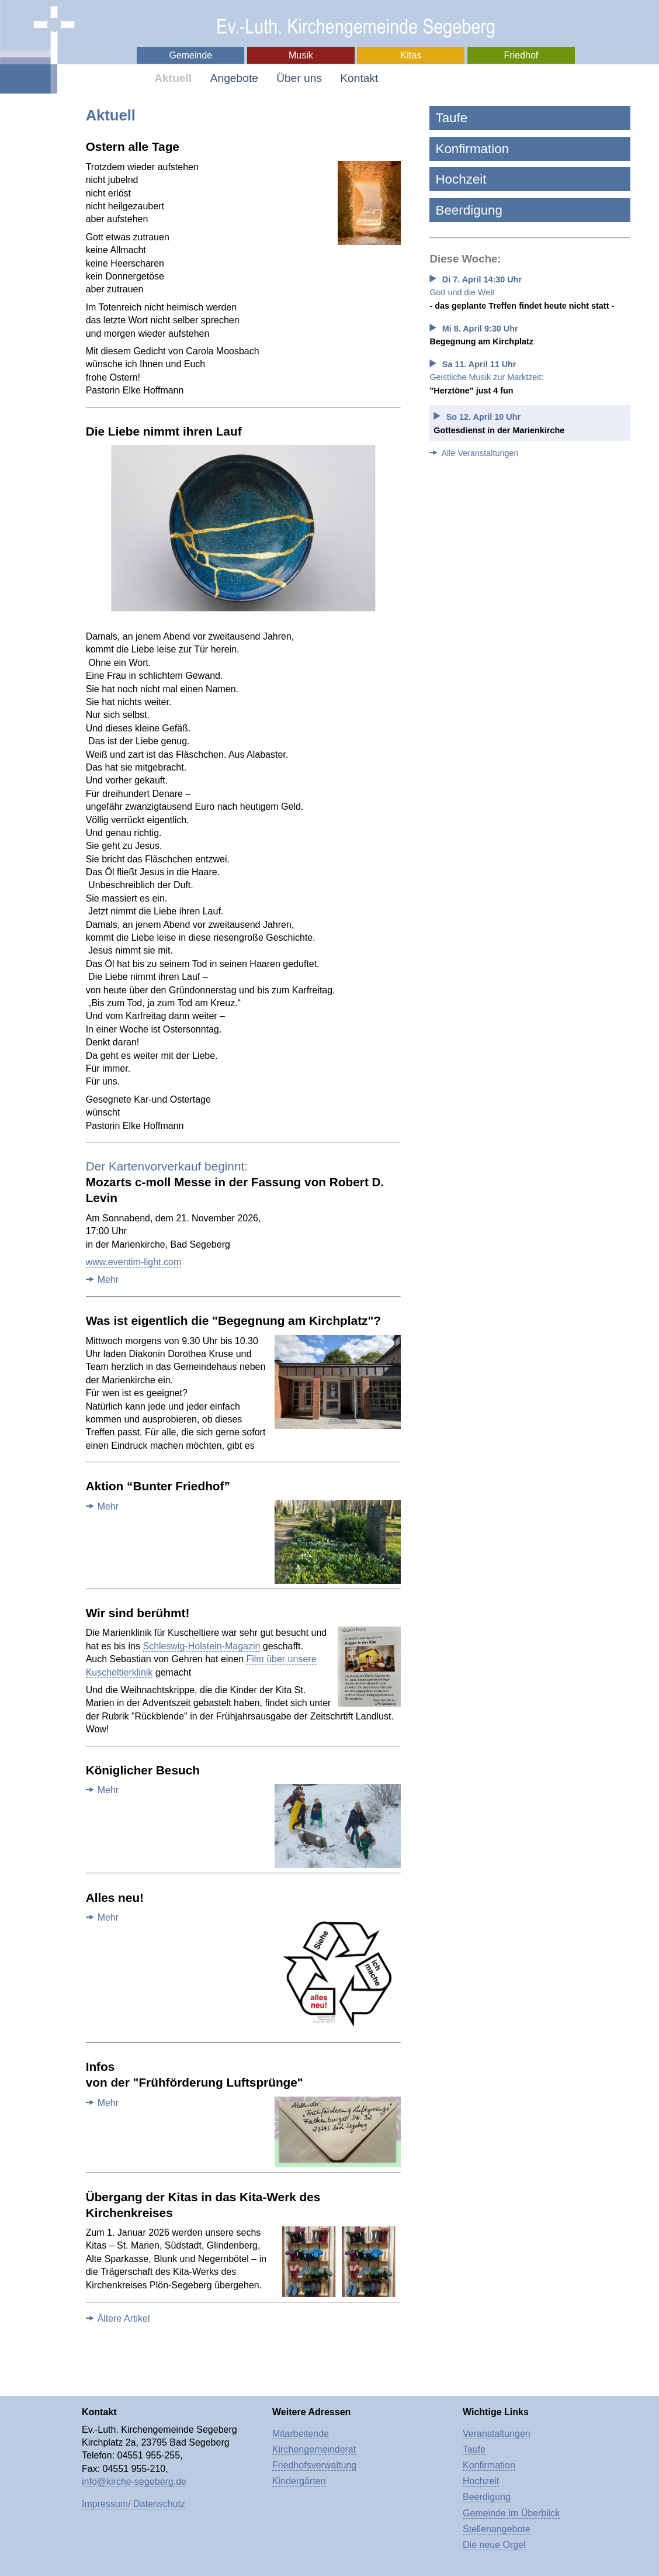 This screenshot has height=2576, width=659. Describe the element at coordinates (299, 2481) in the screenshot. I see `Kindergärten` at that location.